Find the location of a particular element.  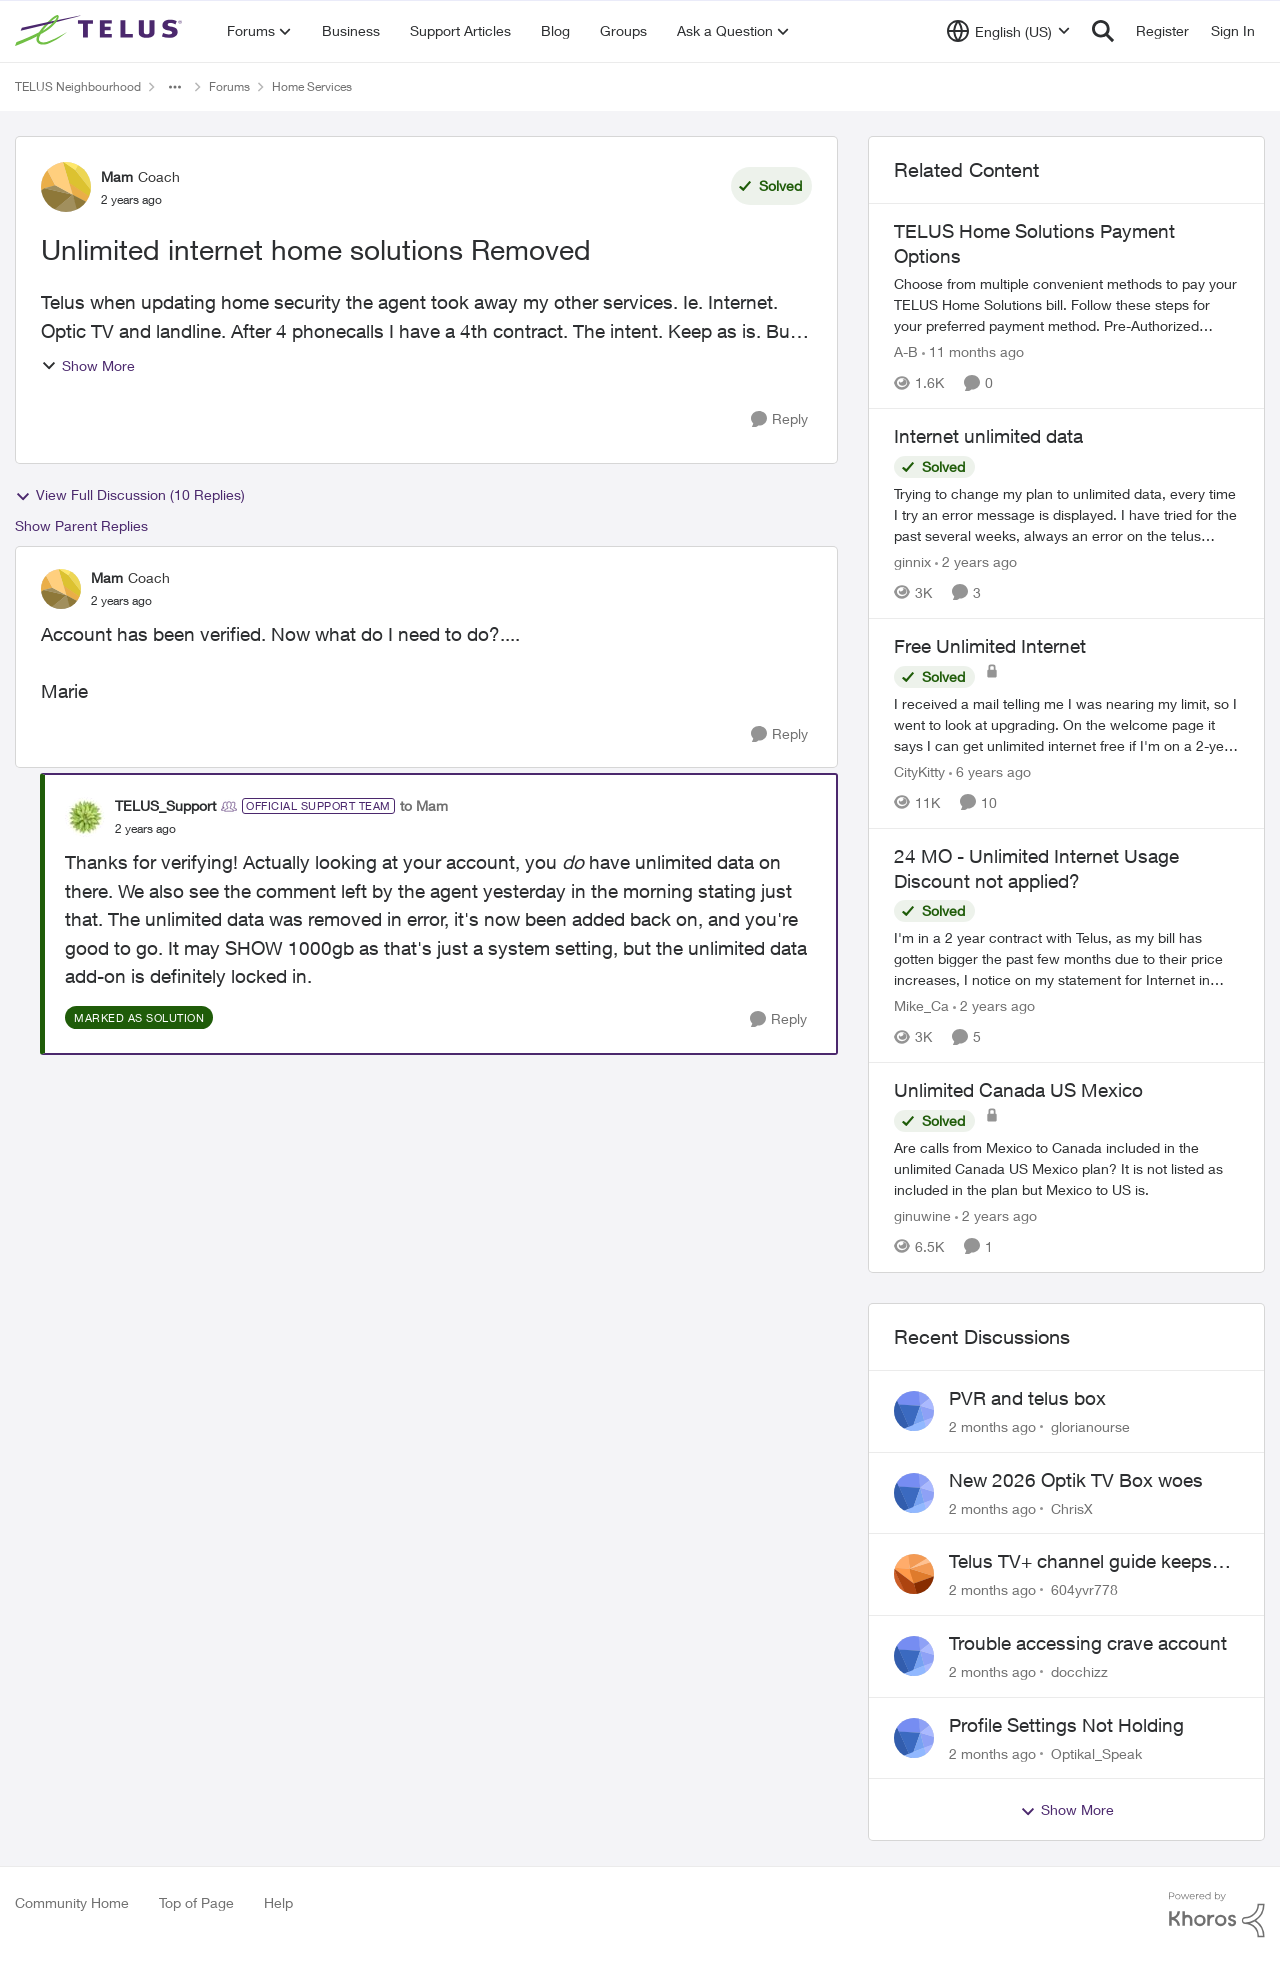

ginnix [View Profile: ginnix, Rank: Neighbour] is located at coordinates (912, 561).